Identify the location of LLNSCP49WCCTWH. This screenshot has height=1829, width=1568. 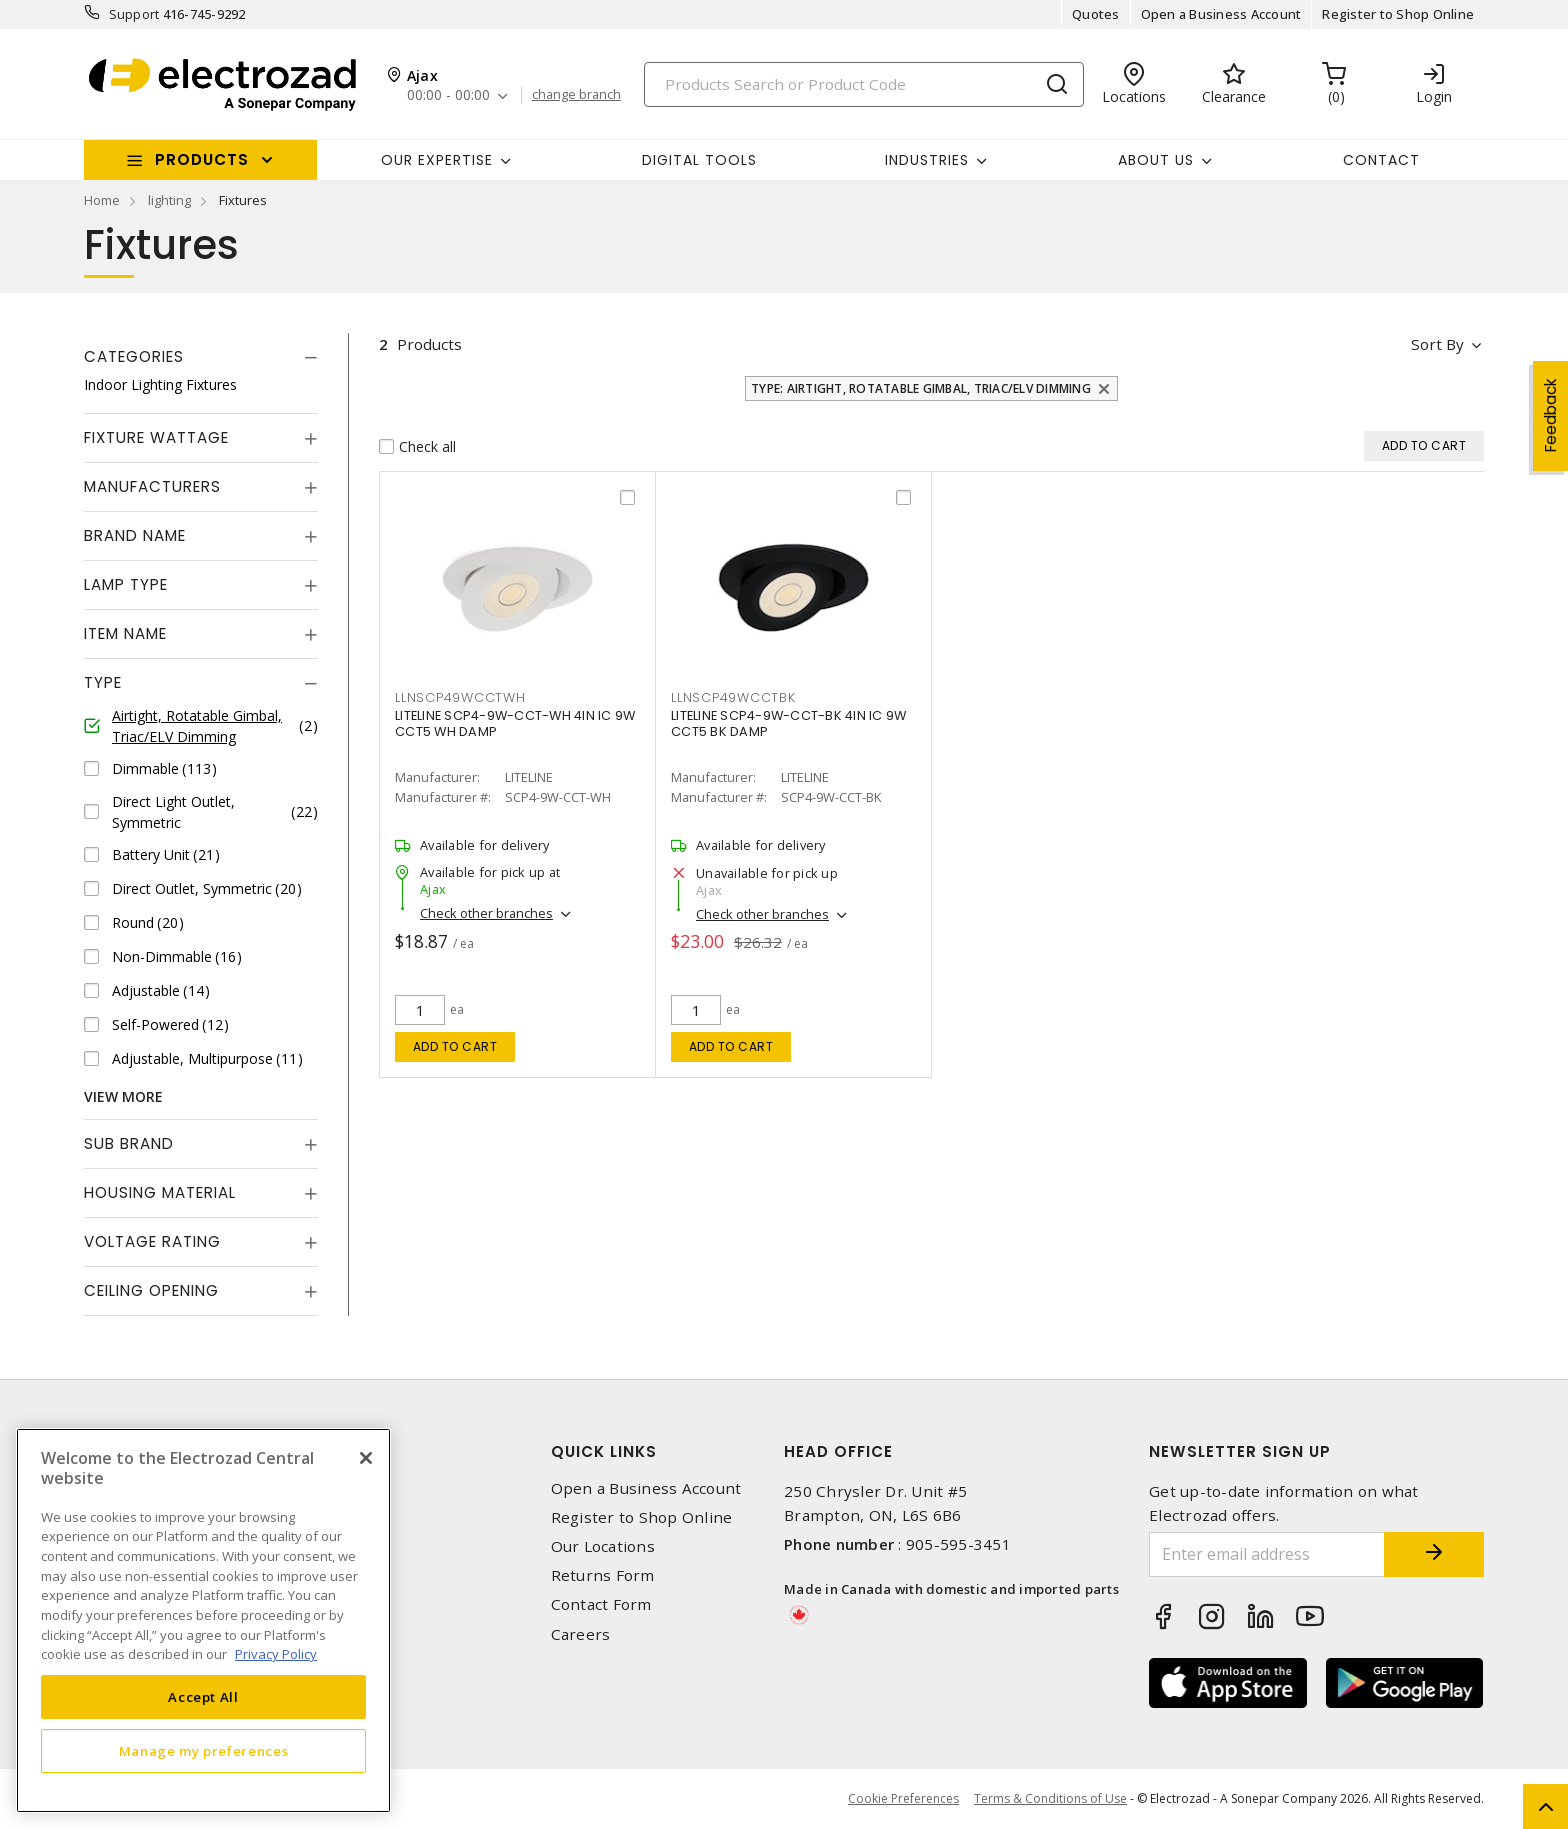
(460, 697).